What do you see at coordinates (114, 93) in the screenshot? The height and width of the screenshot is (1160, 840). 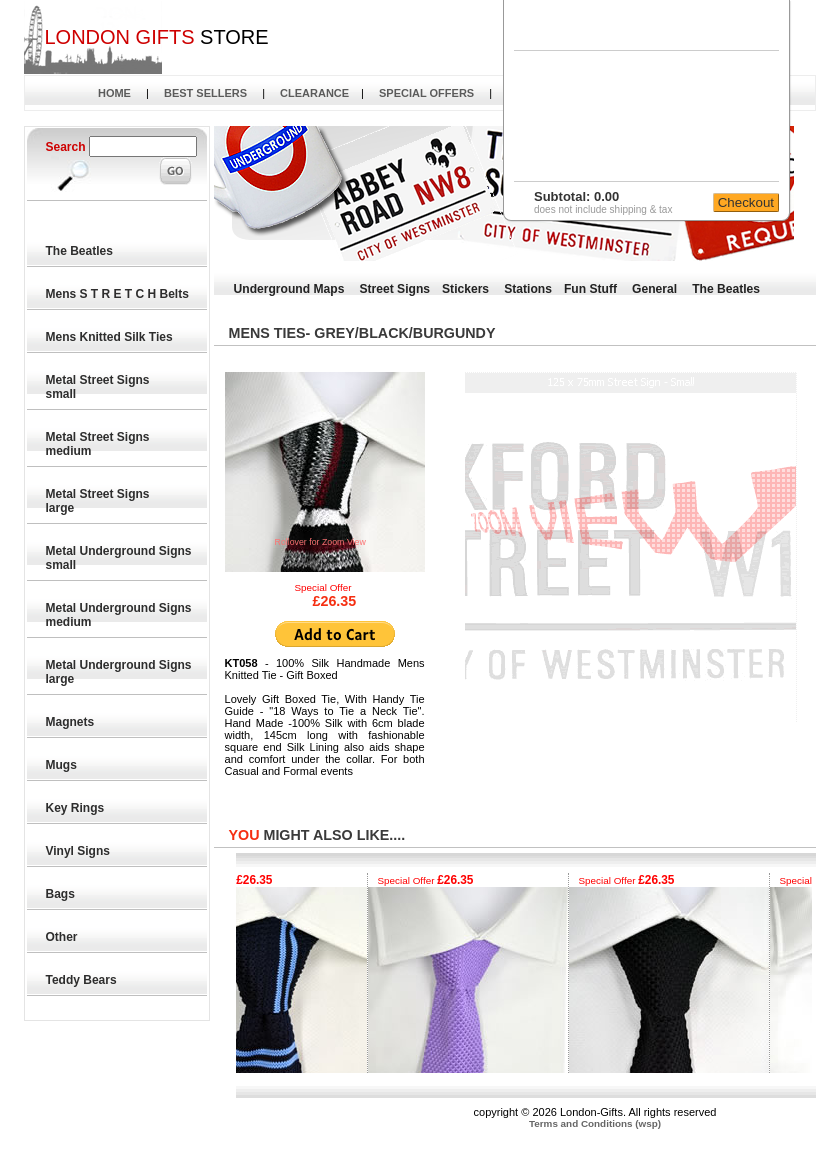 I see `HOME` at bounding box center [114, 93].